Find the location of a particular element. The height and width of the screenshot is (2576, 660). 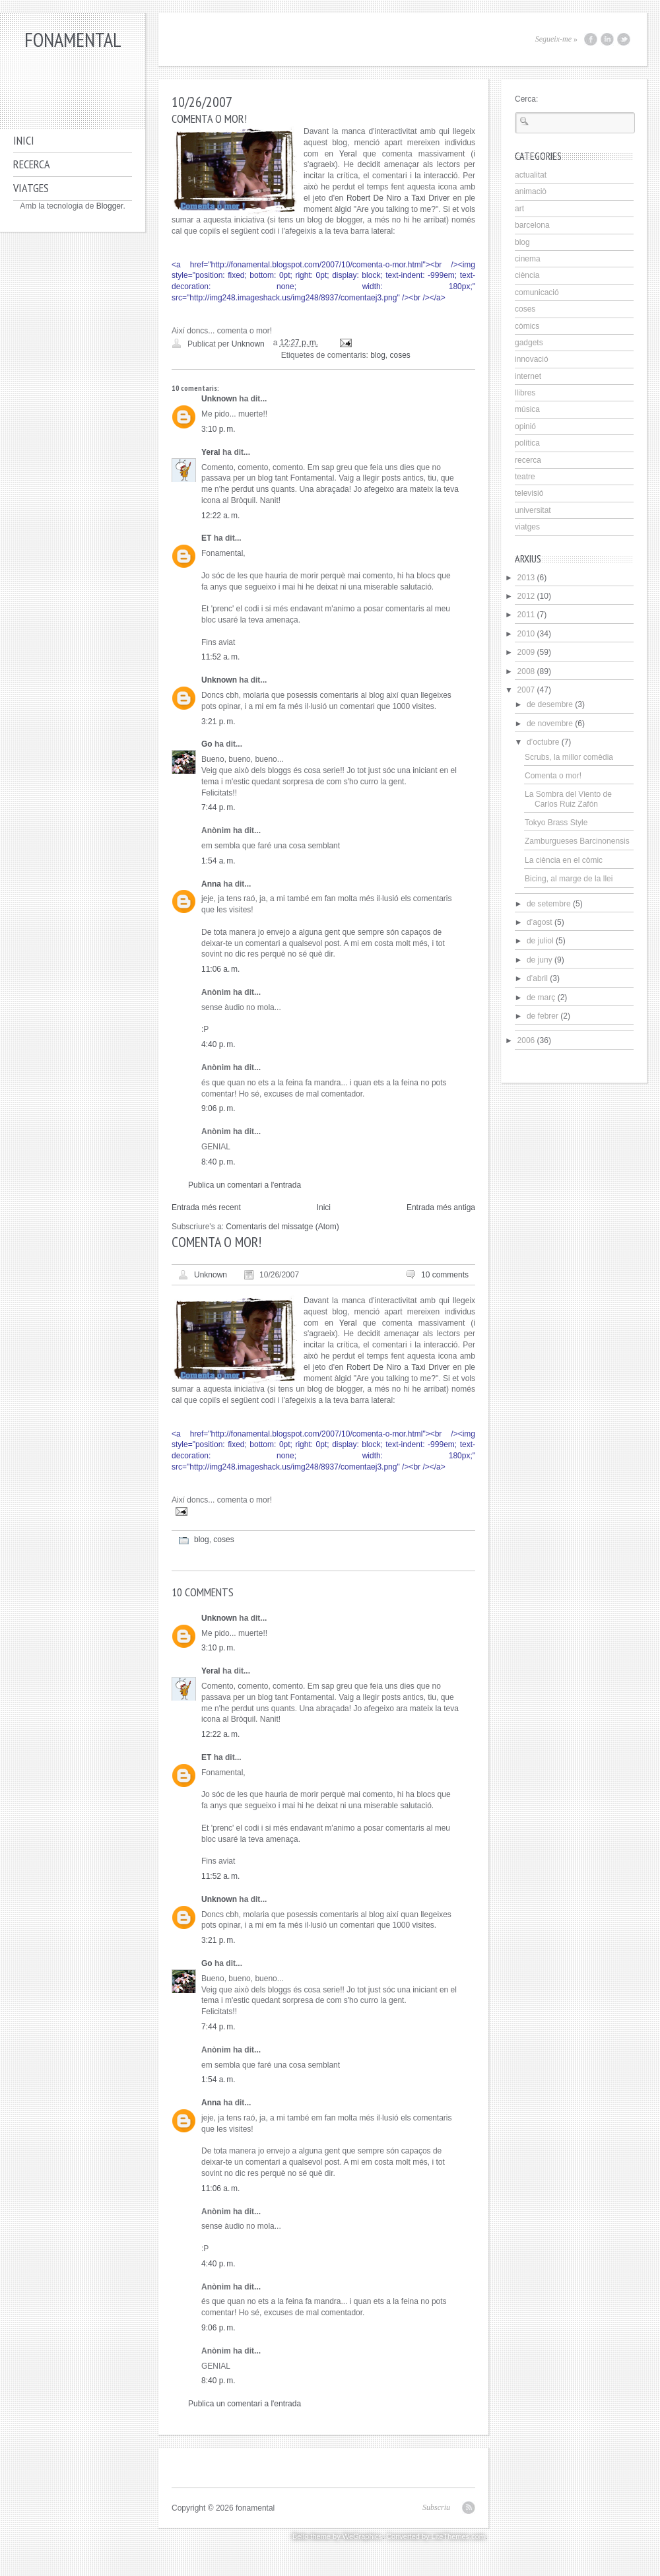

teatre is located at coordinates (525, 476).